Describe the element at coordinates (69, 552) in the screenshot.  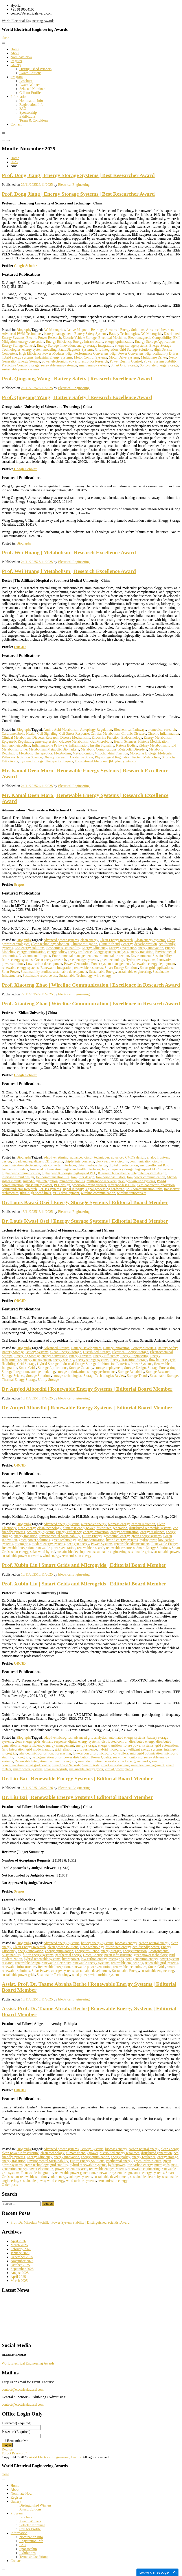
I see `Prof. Wei Huang | Metabolism | Research Excellence Award` at that location.